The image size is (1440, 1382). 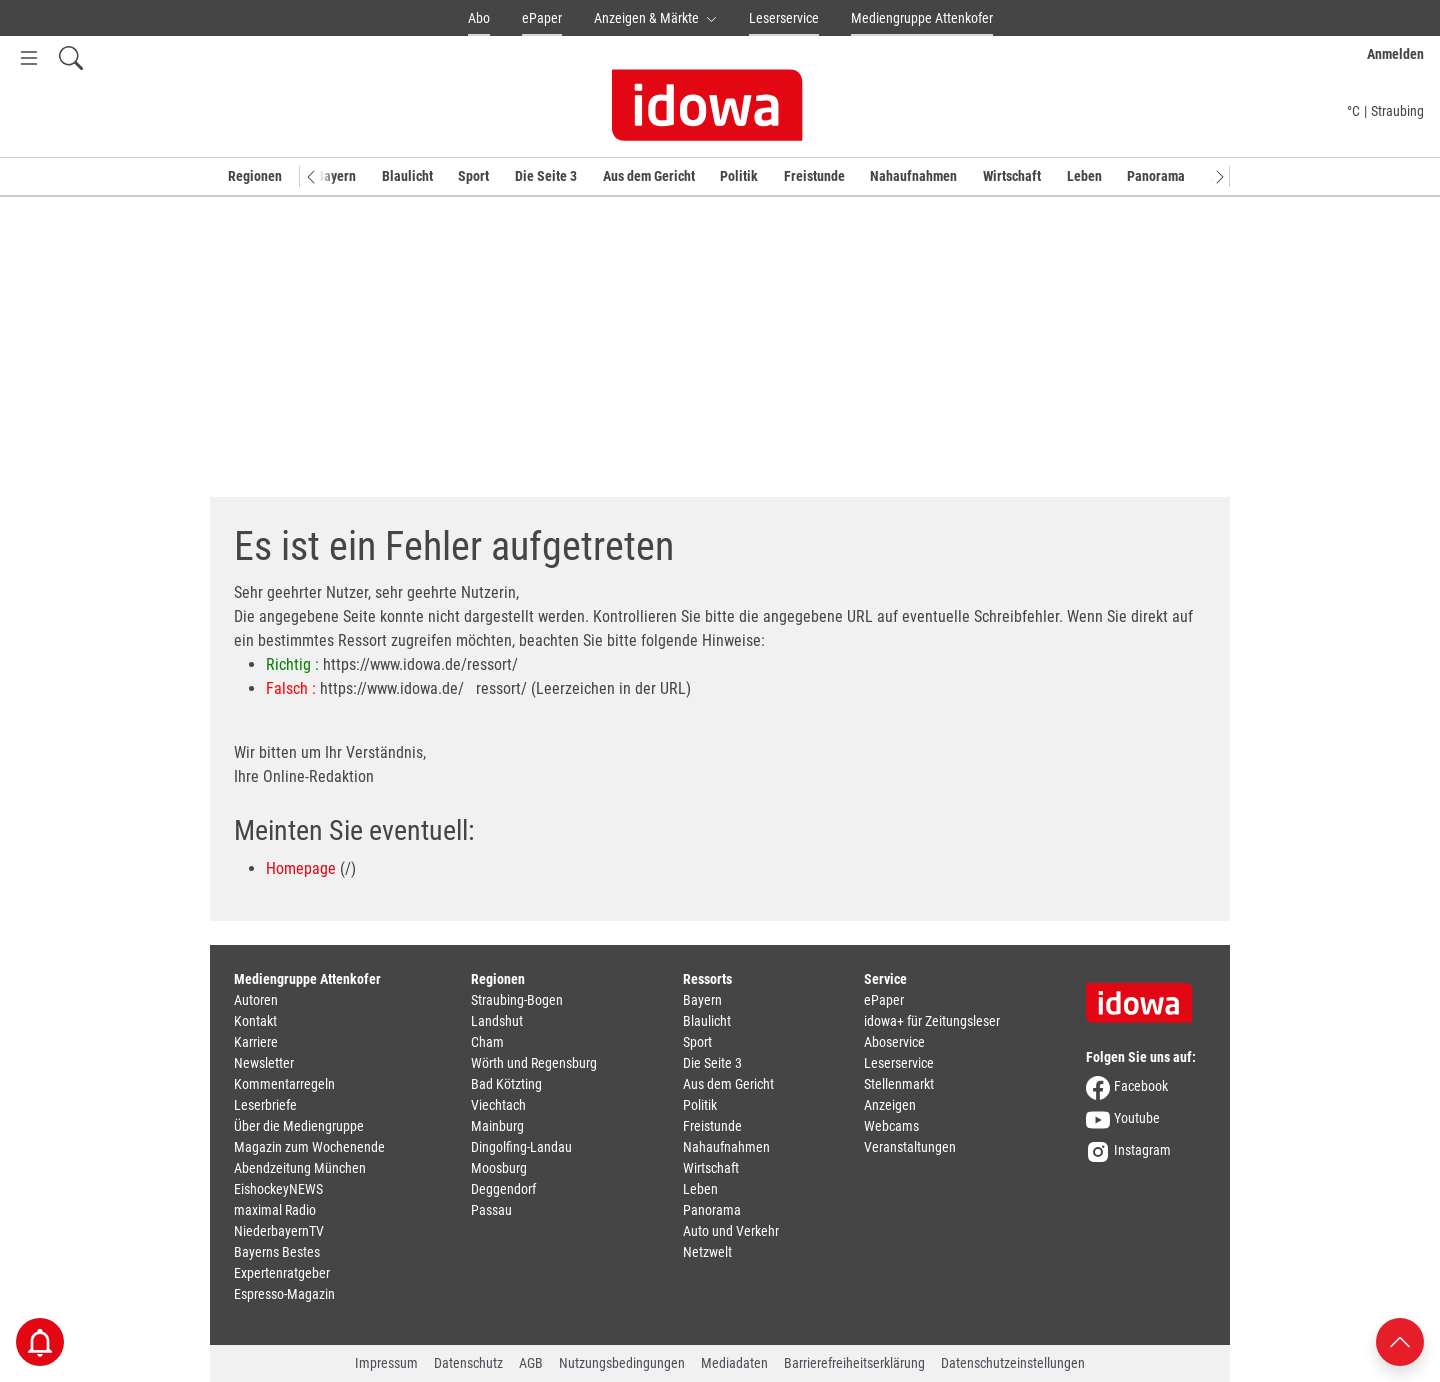 What do you see at coordinates (910, 1147) in the screenshot?
I see `Veranstaltungen` at bounding box center [910, 1147].